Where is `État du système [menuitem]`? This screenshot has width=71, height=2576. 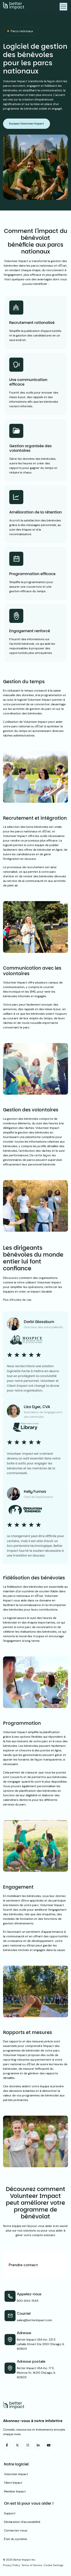
État du système [menuitem] is located at coordinates (15, 2539).